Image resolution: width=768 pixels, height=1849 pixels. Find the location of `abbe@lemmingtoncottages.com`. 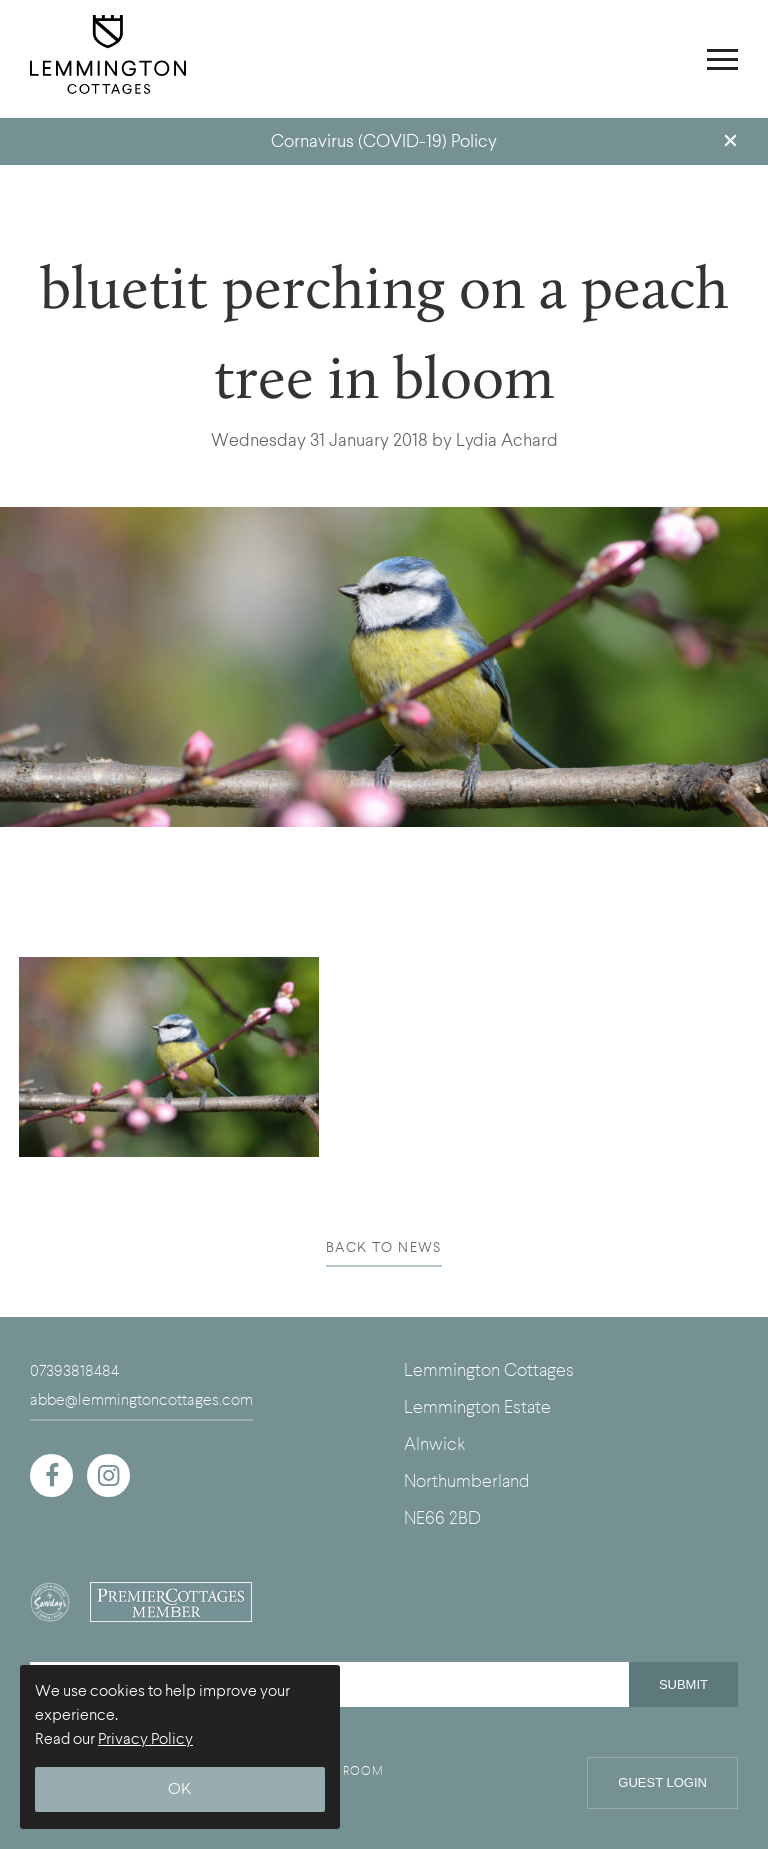

abbe@lemmingtoncottages.com is located at coordinates (141, 1400).